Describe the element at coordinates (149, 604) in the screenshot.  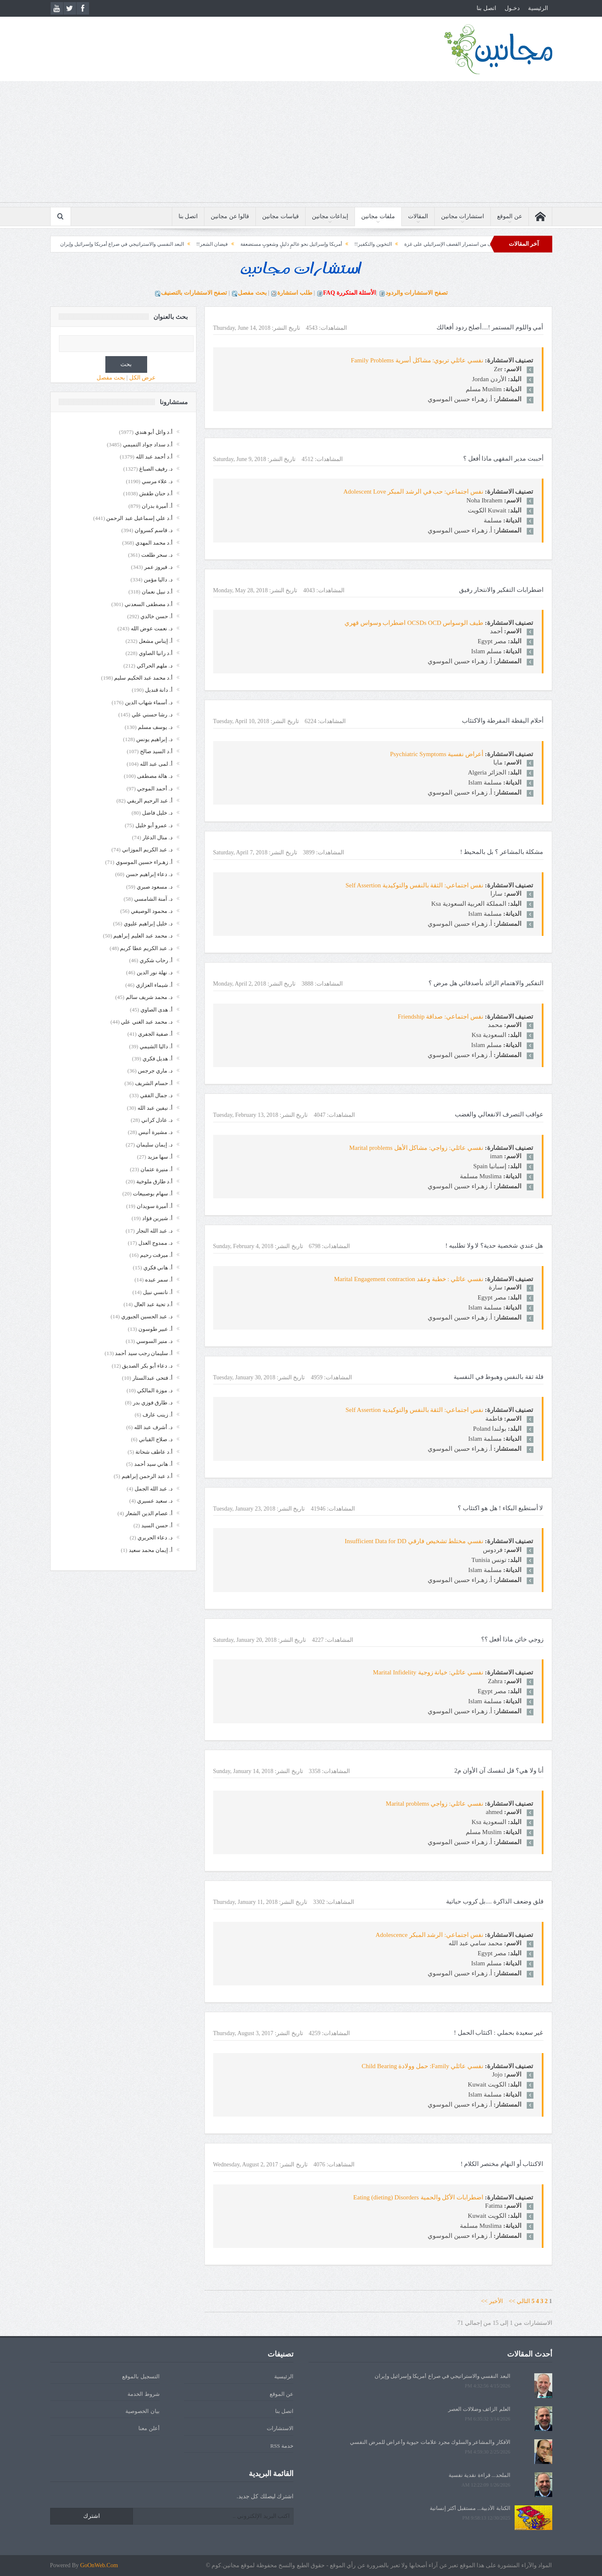
I see `أ.د مصطفى السعدني` at that location.